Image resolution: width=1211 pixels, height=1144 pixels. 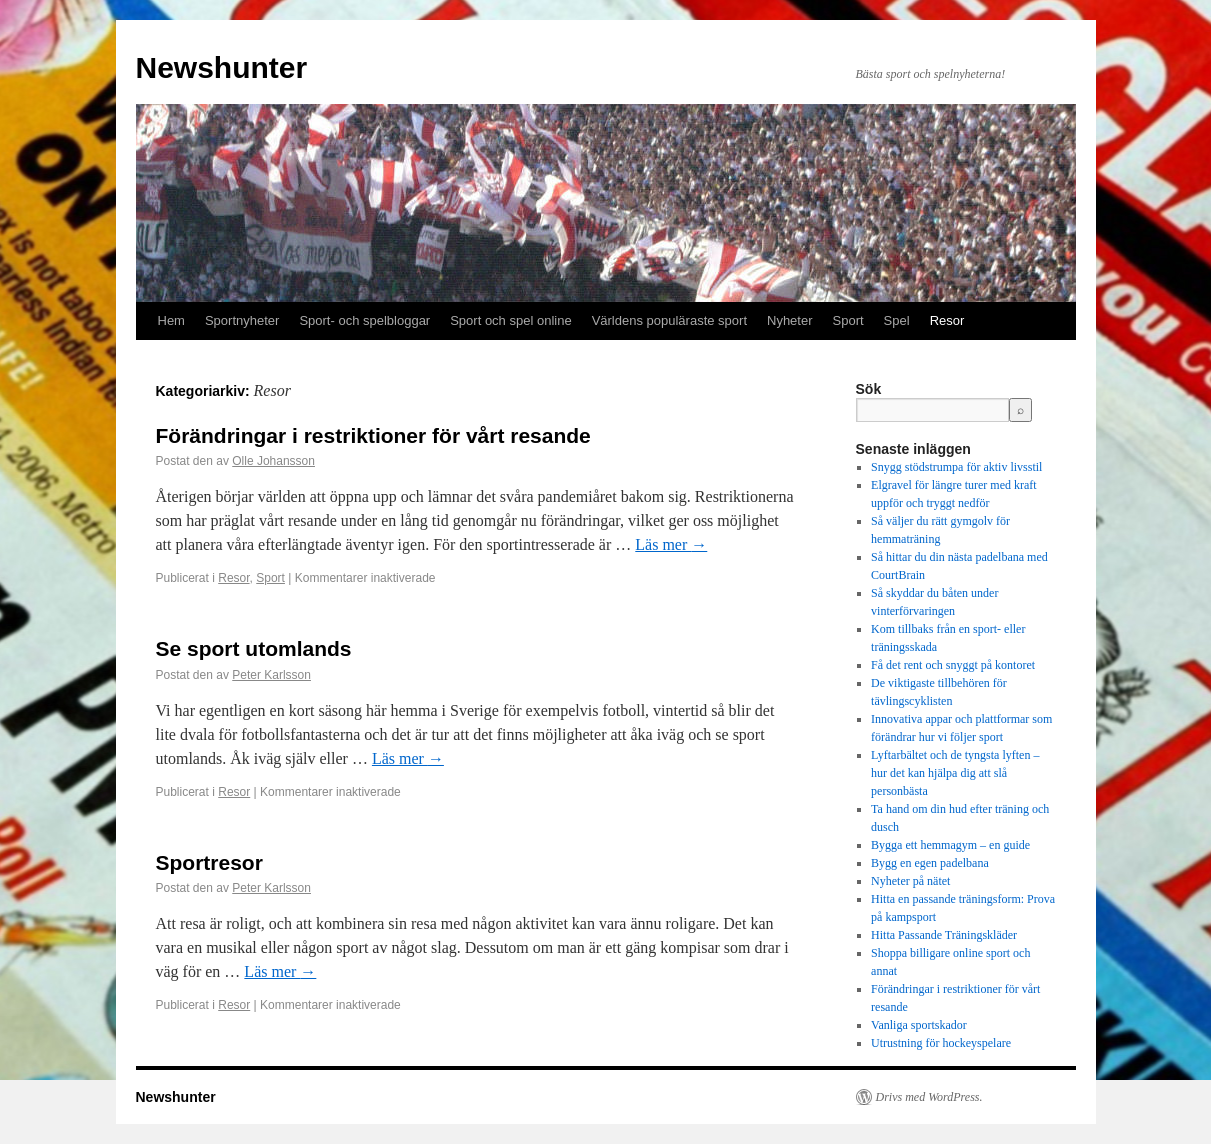 What do you see at coordinates (956, 467) in the screenshot?
I see `Snygg stödstrumpa för aktiv livsstil` at bounding box center [956, 467].